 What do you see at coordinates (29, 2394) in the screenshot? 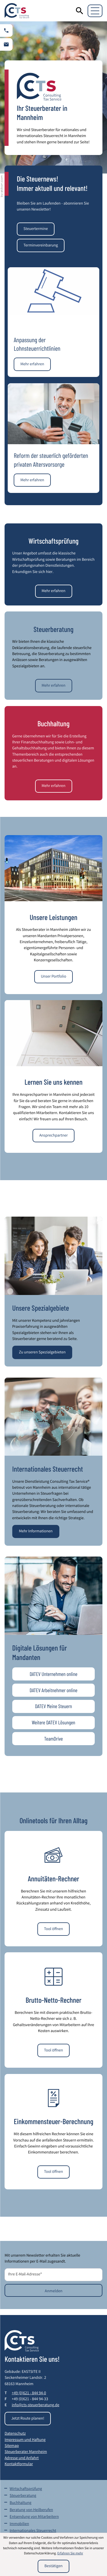
I see `[Telefon: +49621844940]` at bounding box center [29, 2394].